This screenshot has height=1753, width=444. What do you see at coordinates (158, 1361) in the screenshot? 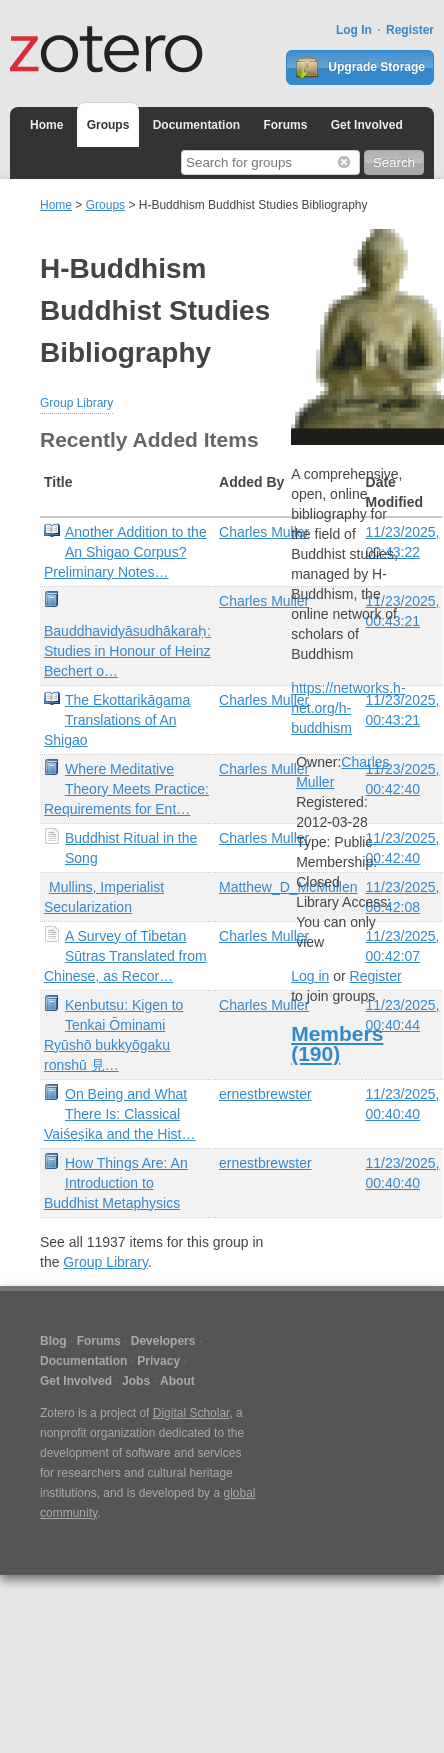
I see `Privacy` at bounding box center [158, 1361].